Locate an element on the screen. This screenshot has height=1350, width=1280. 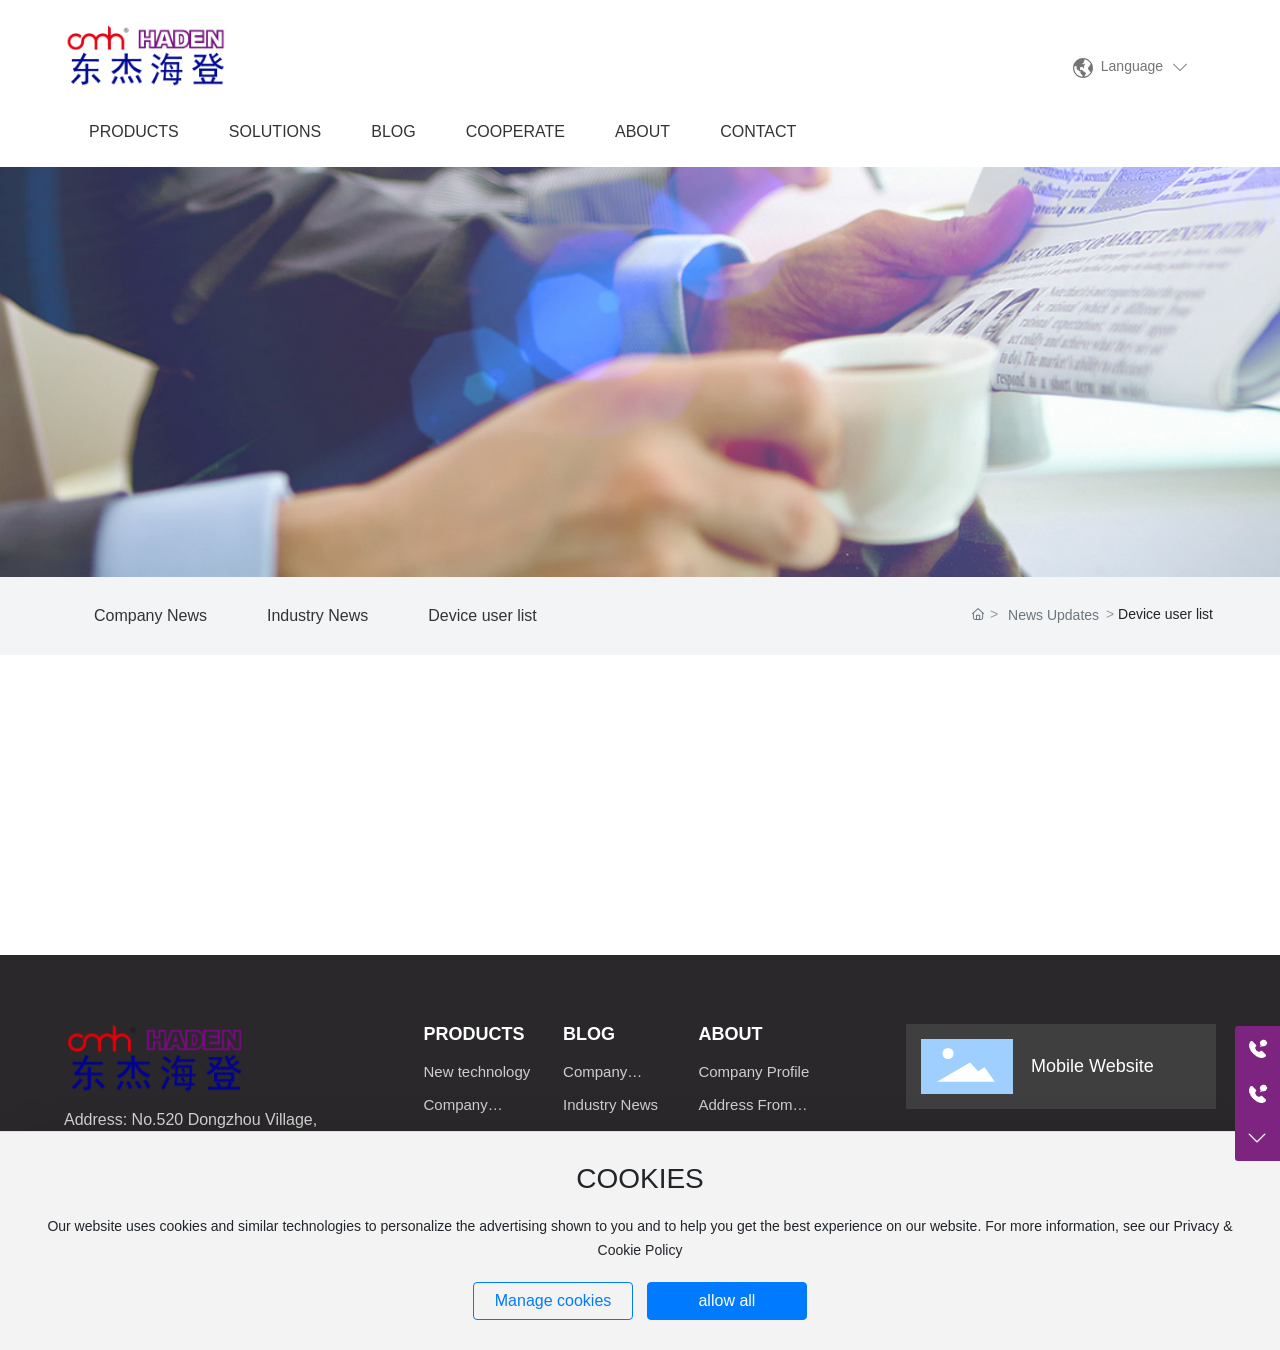
Device user list is located at coordinates (482, 615).